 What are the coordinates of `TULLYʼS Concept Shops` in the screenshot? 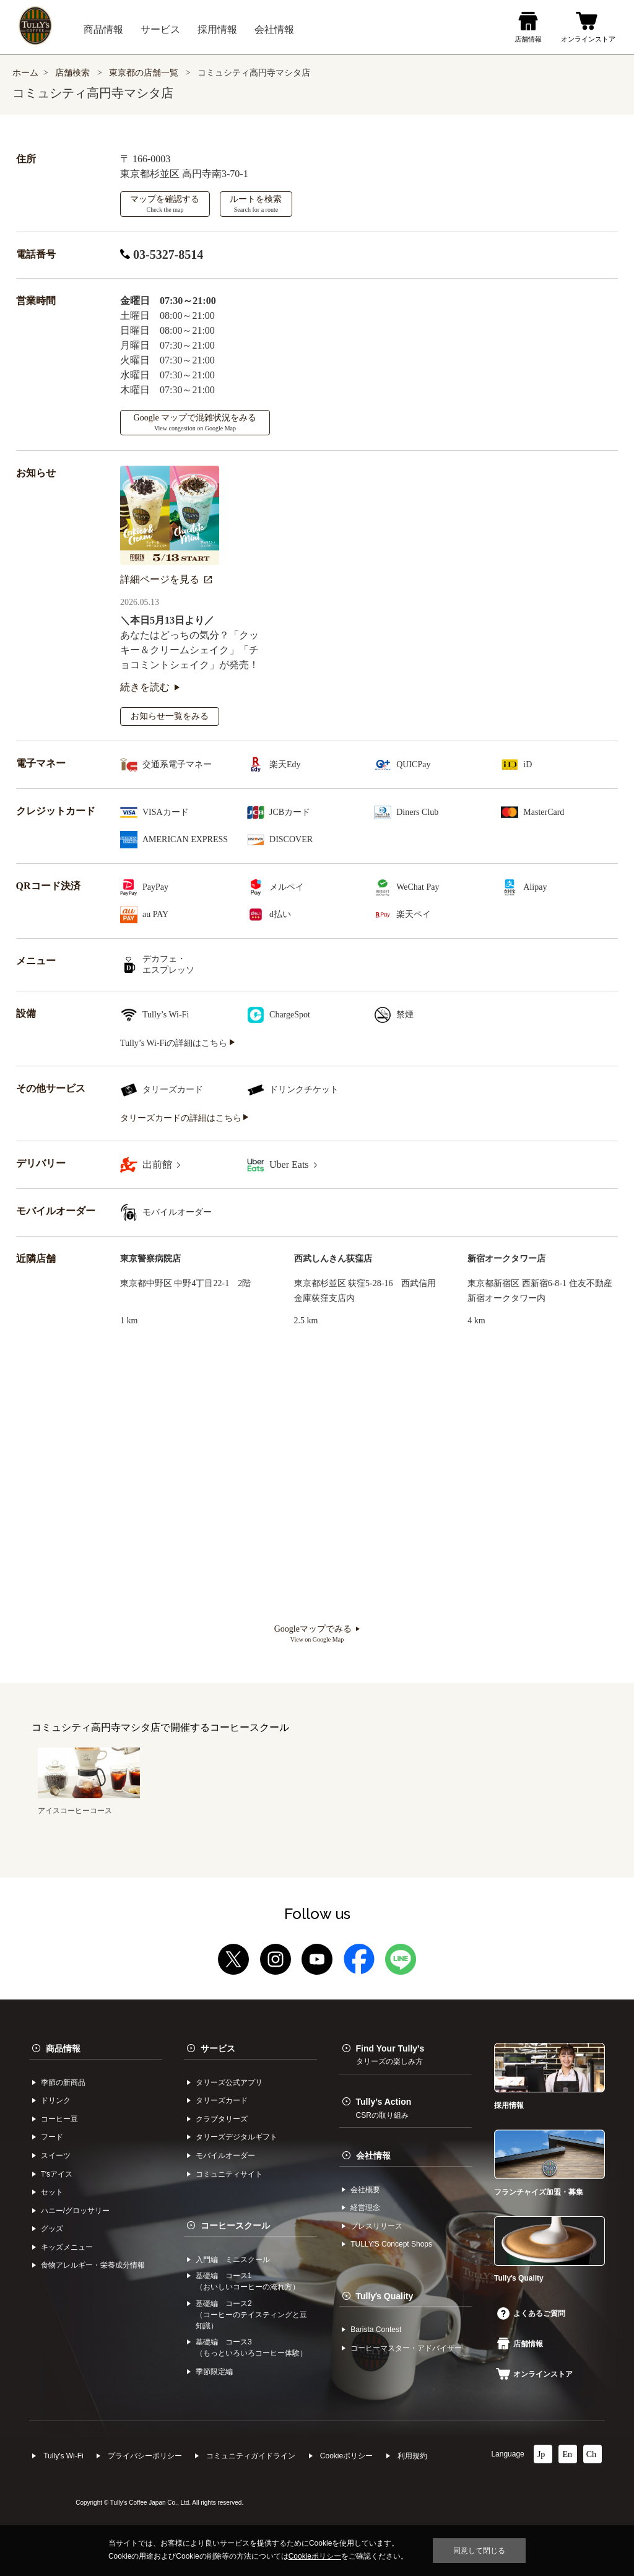 It's located at (391, 2244).